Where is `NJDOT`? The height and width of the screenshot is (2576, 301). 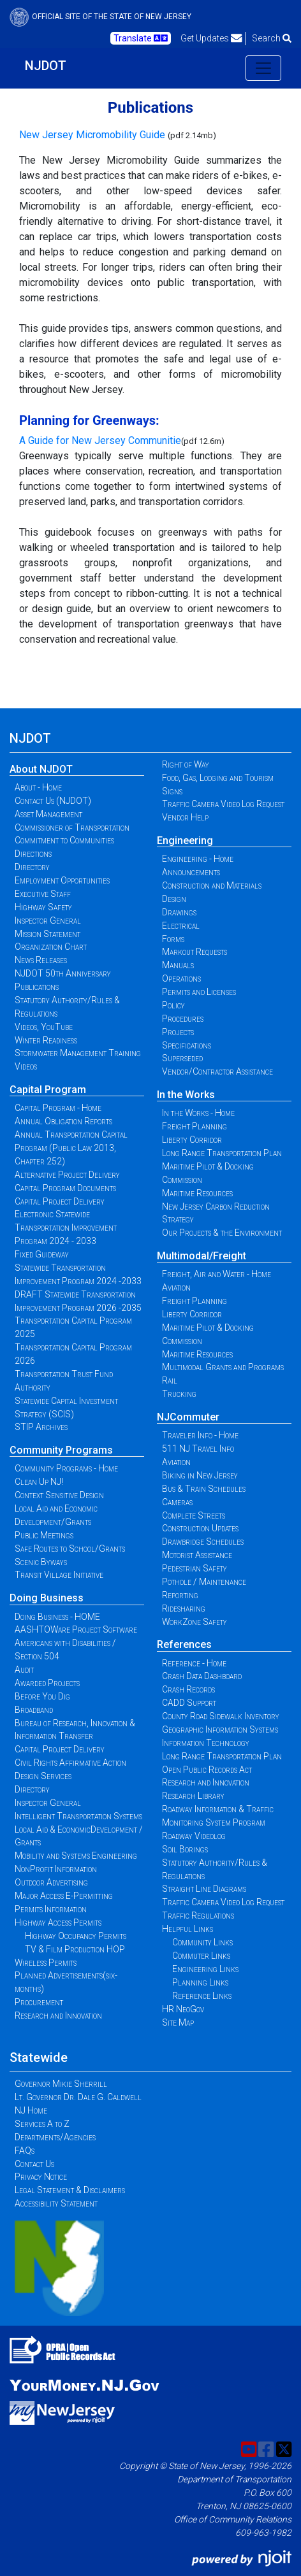 NJDOT is located at coordinates (45, 65).